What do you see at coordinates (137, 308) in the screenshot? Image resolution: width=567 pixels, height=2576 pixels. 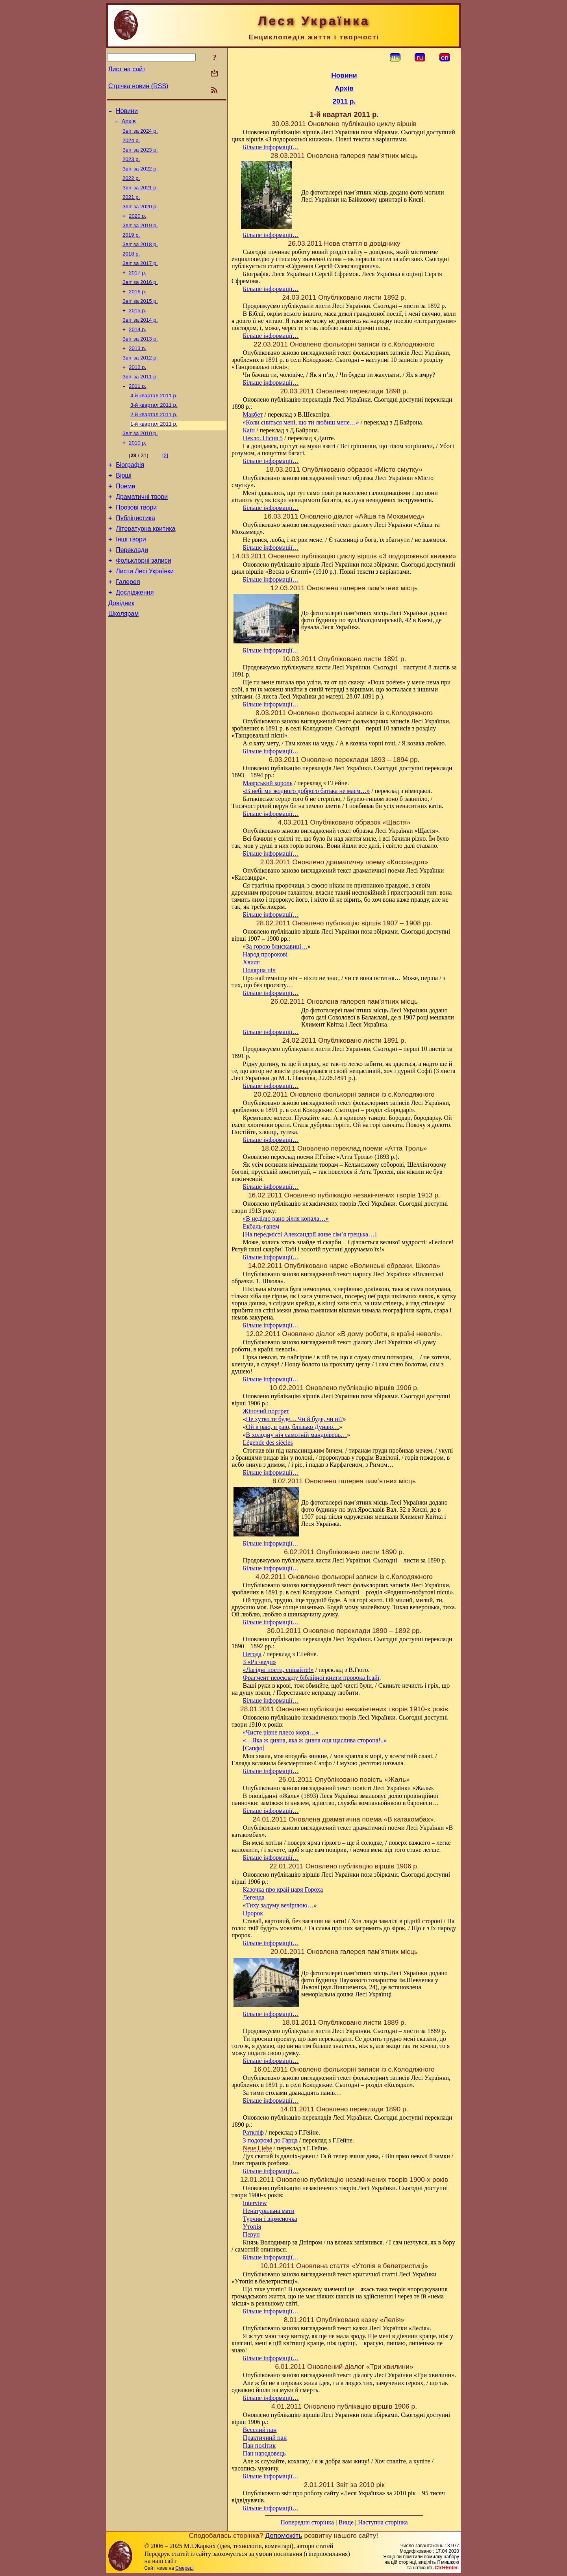 I see `2016 р.` at bounding box center [137, 308].